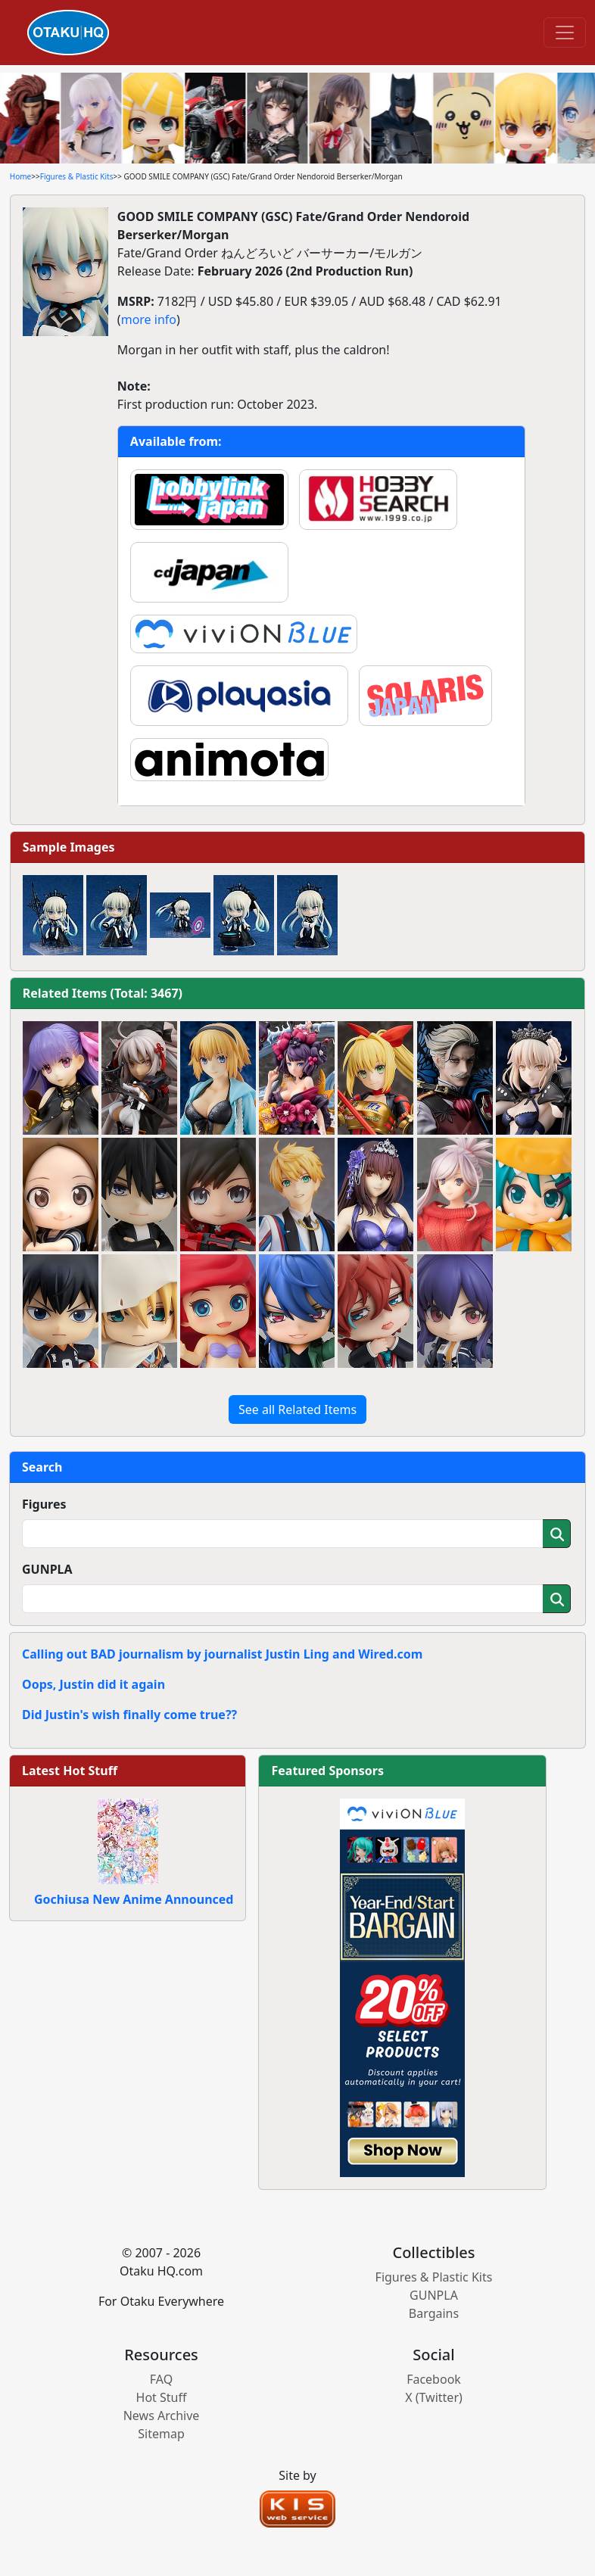  Describe the element at coordinates (44, 1504) in the screenshot. I see `Figures` at that location.